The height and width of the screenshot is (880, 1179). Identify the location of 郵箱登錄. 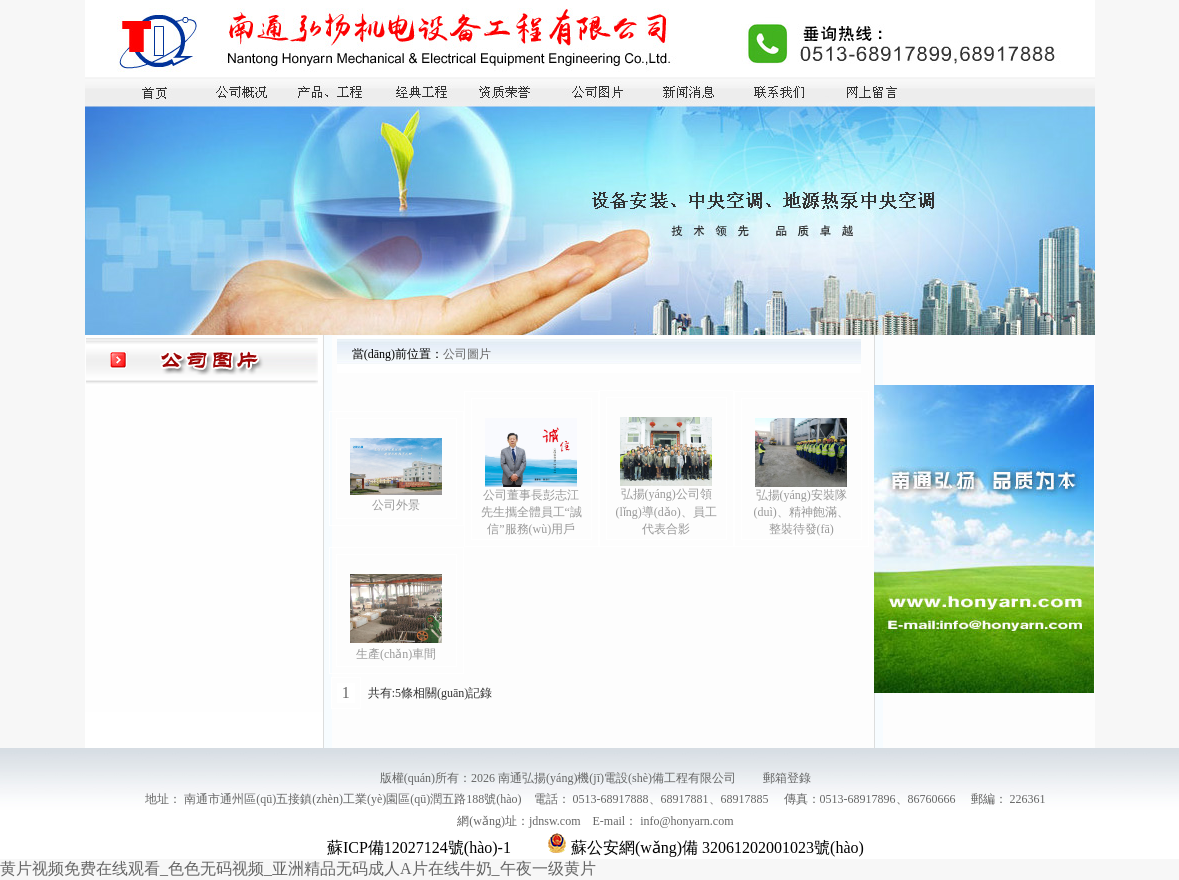
(787, 778).